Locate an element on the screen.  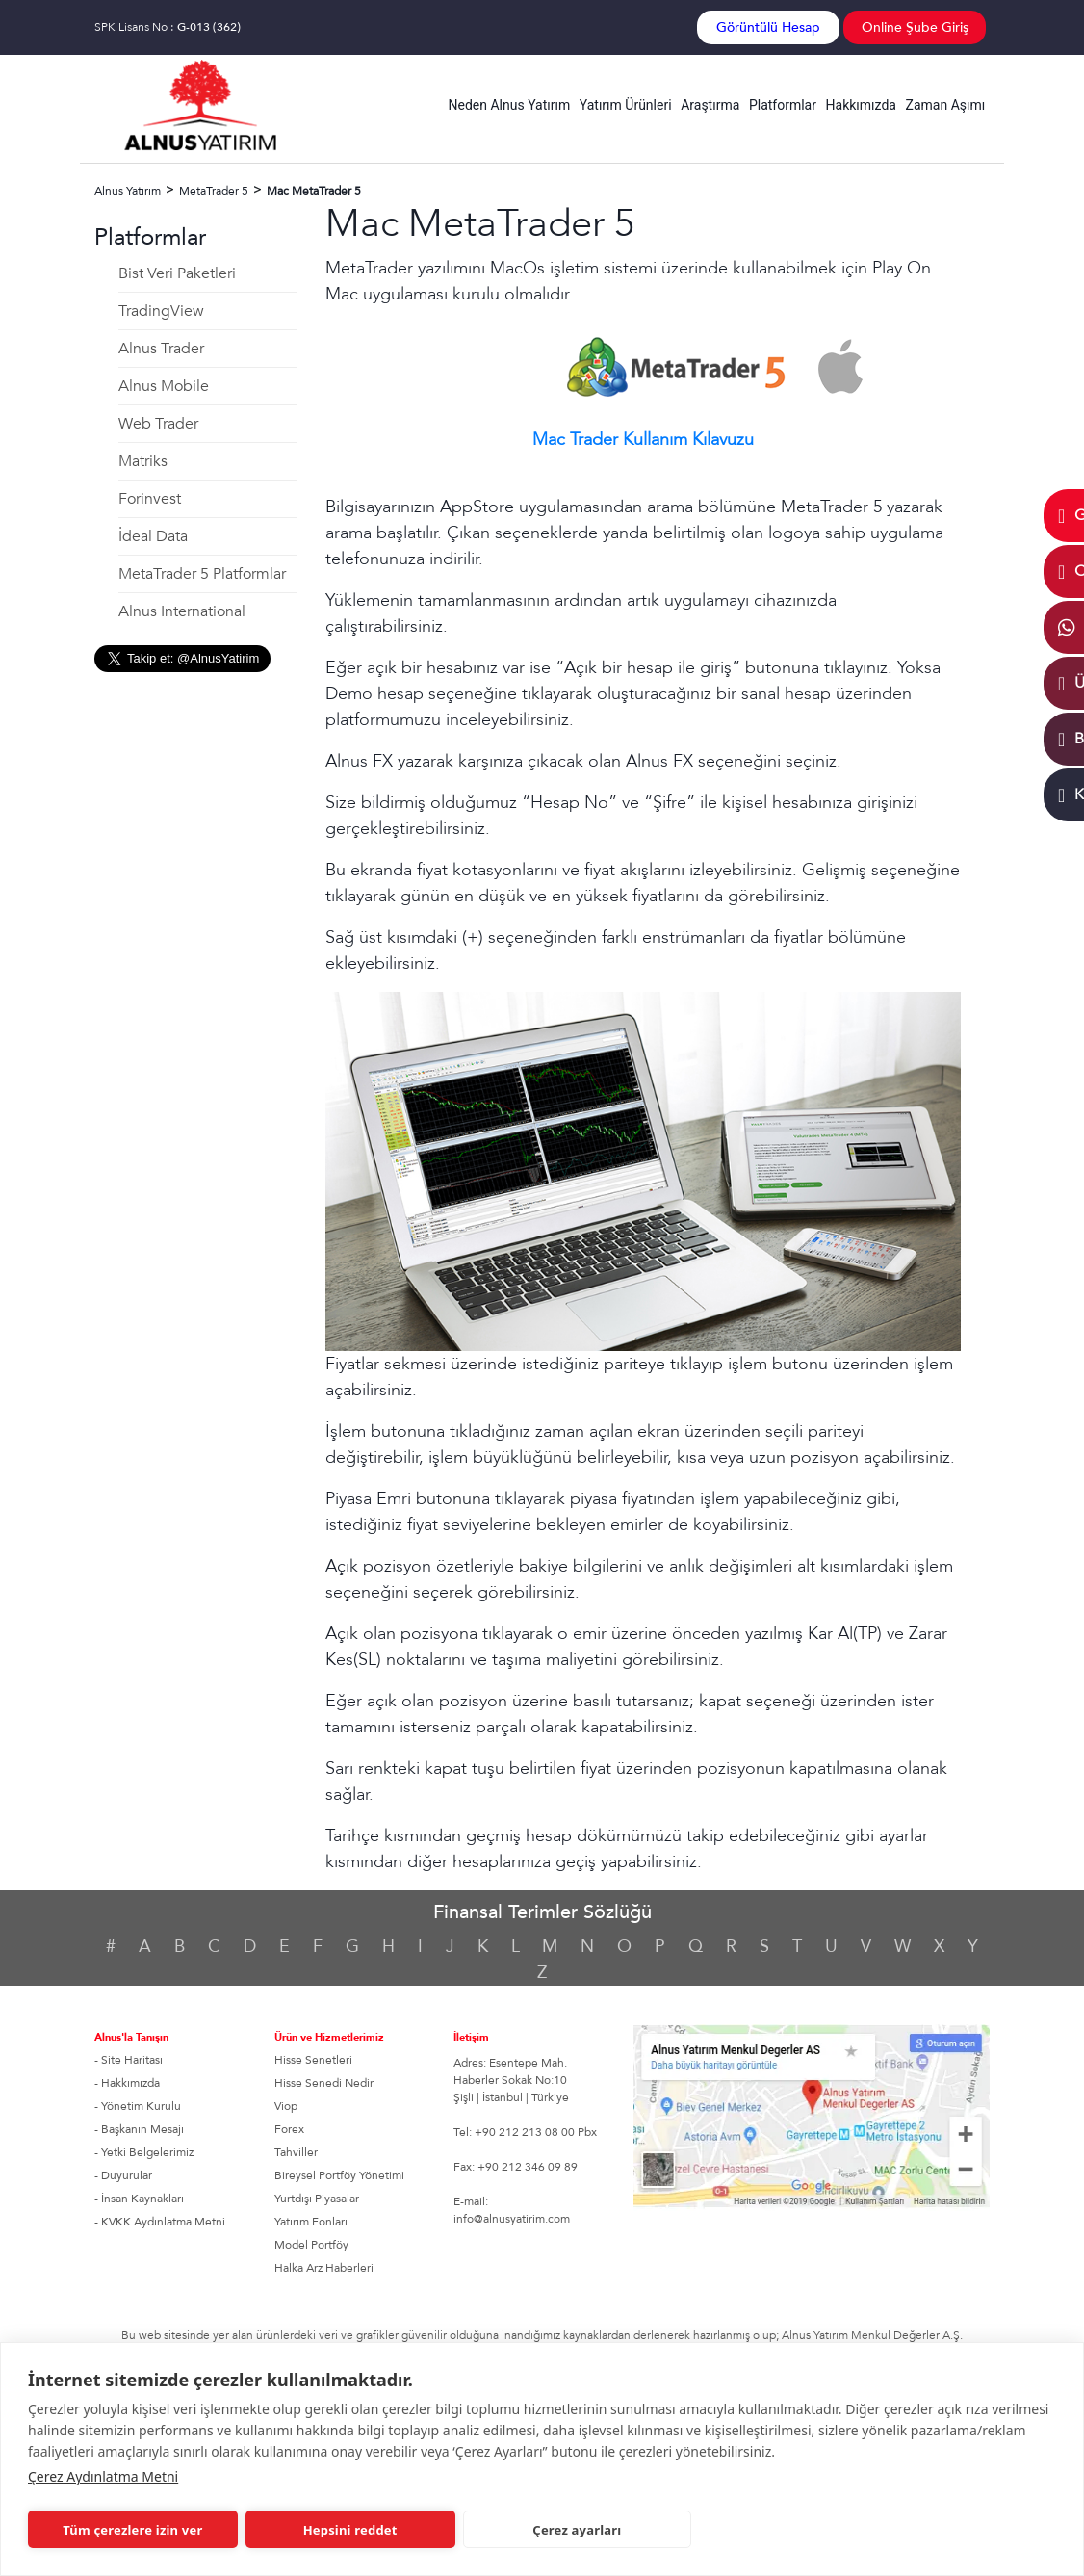
- Yetki Belgelerimiz is located at coordinates (144, 2152).